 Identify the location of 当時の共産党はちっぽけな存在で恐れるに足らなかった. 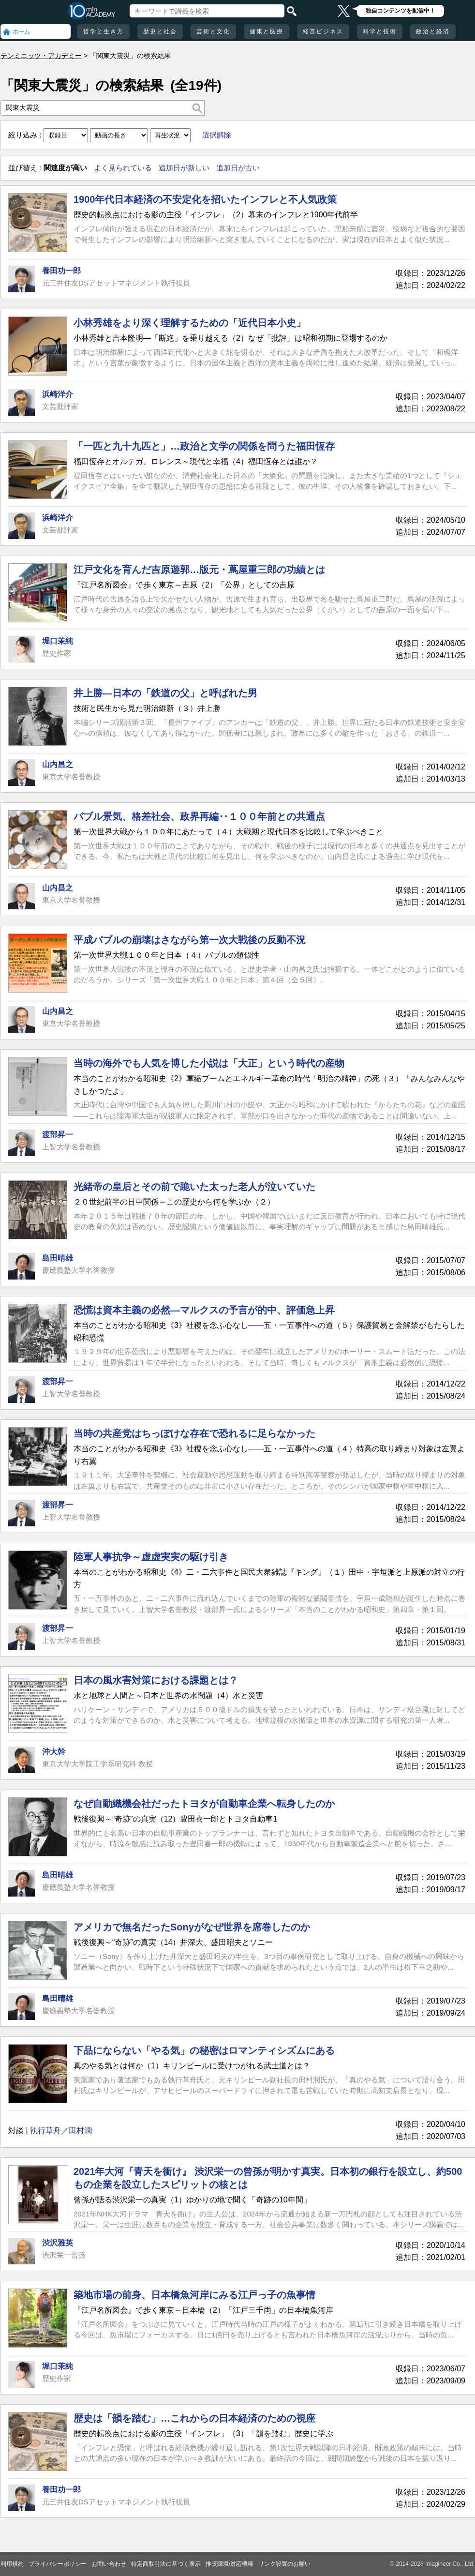
(194, 1433).